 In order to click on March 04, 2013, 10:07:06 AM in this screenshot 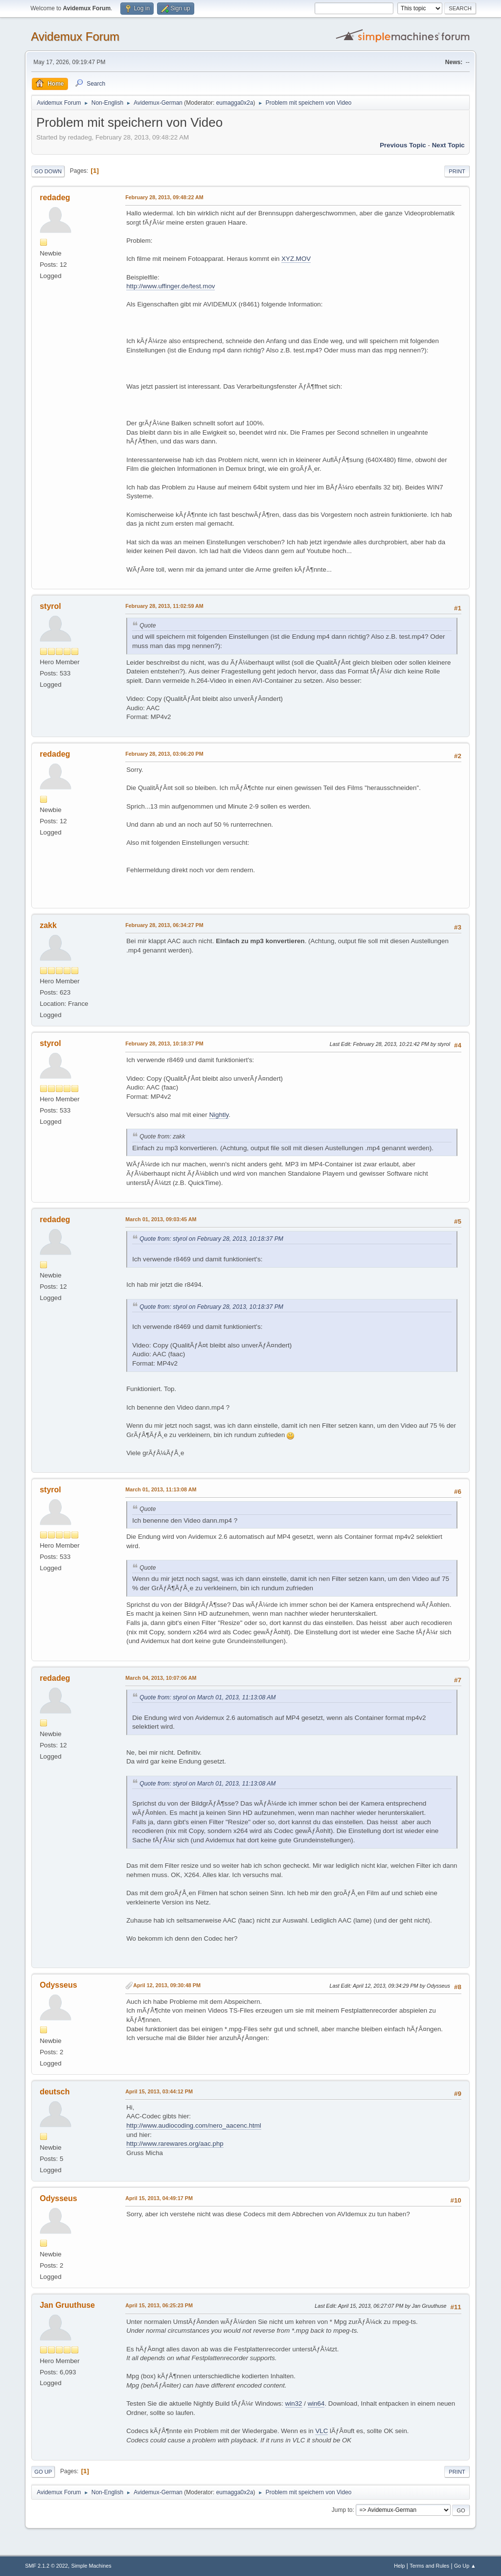, I will do `click(160, 1678)`.